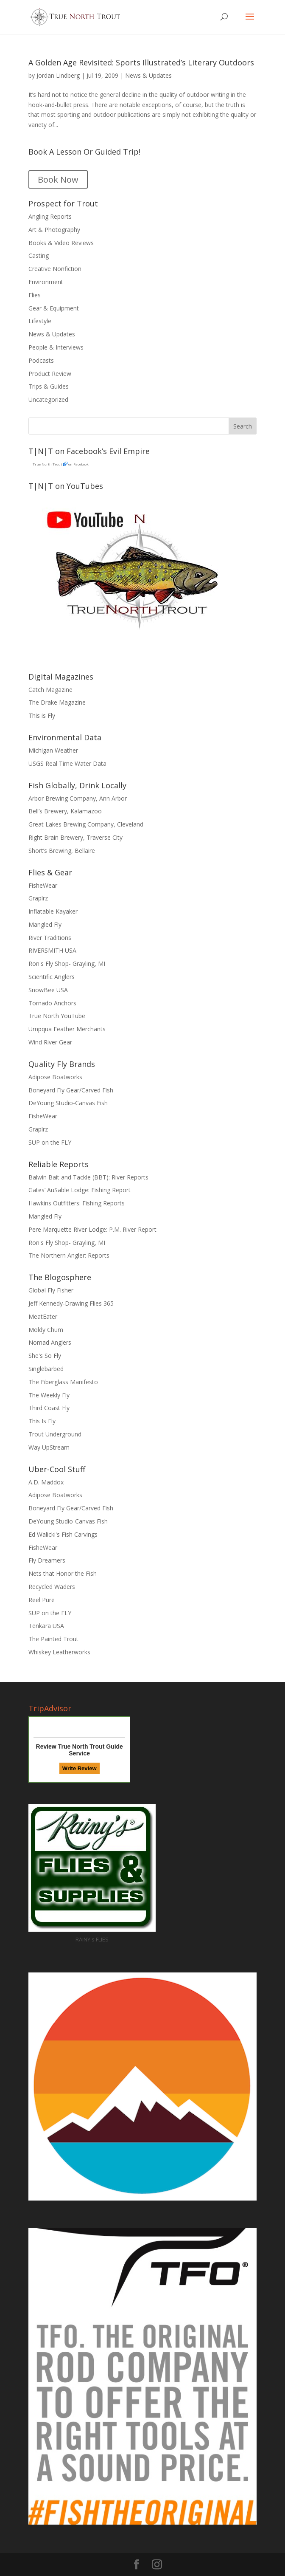 This screenshot has height=2576, width=285. Describe the element at coordinates (51, 977) in the screenshot. I see `Scientific Anglers` at that location.